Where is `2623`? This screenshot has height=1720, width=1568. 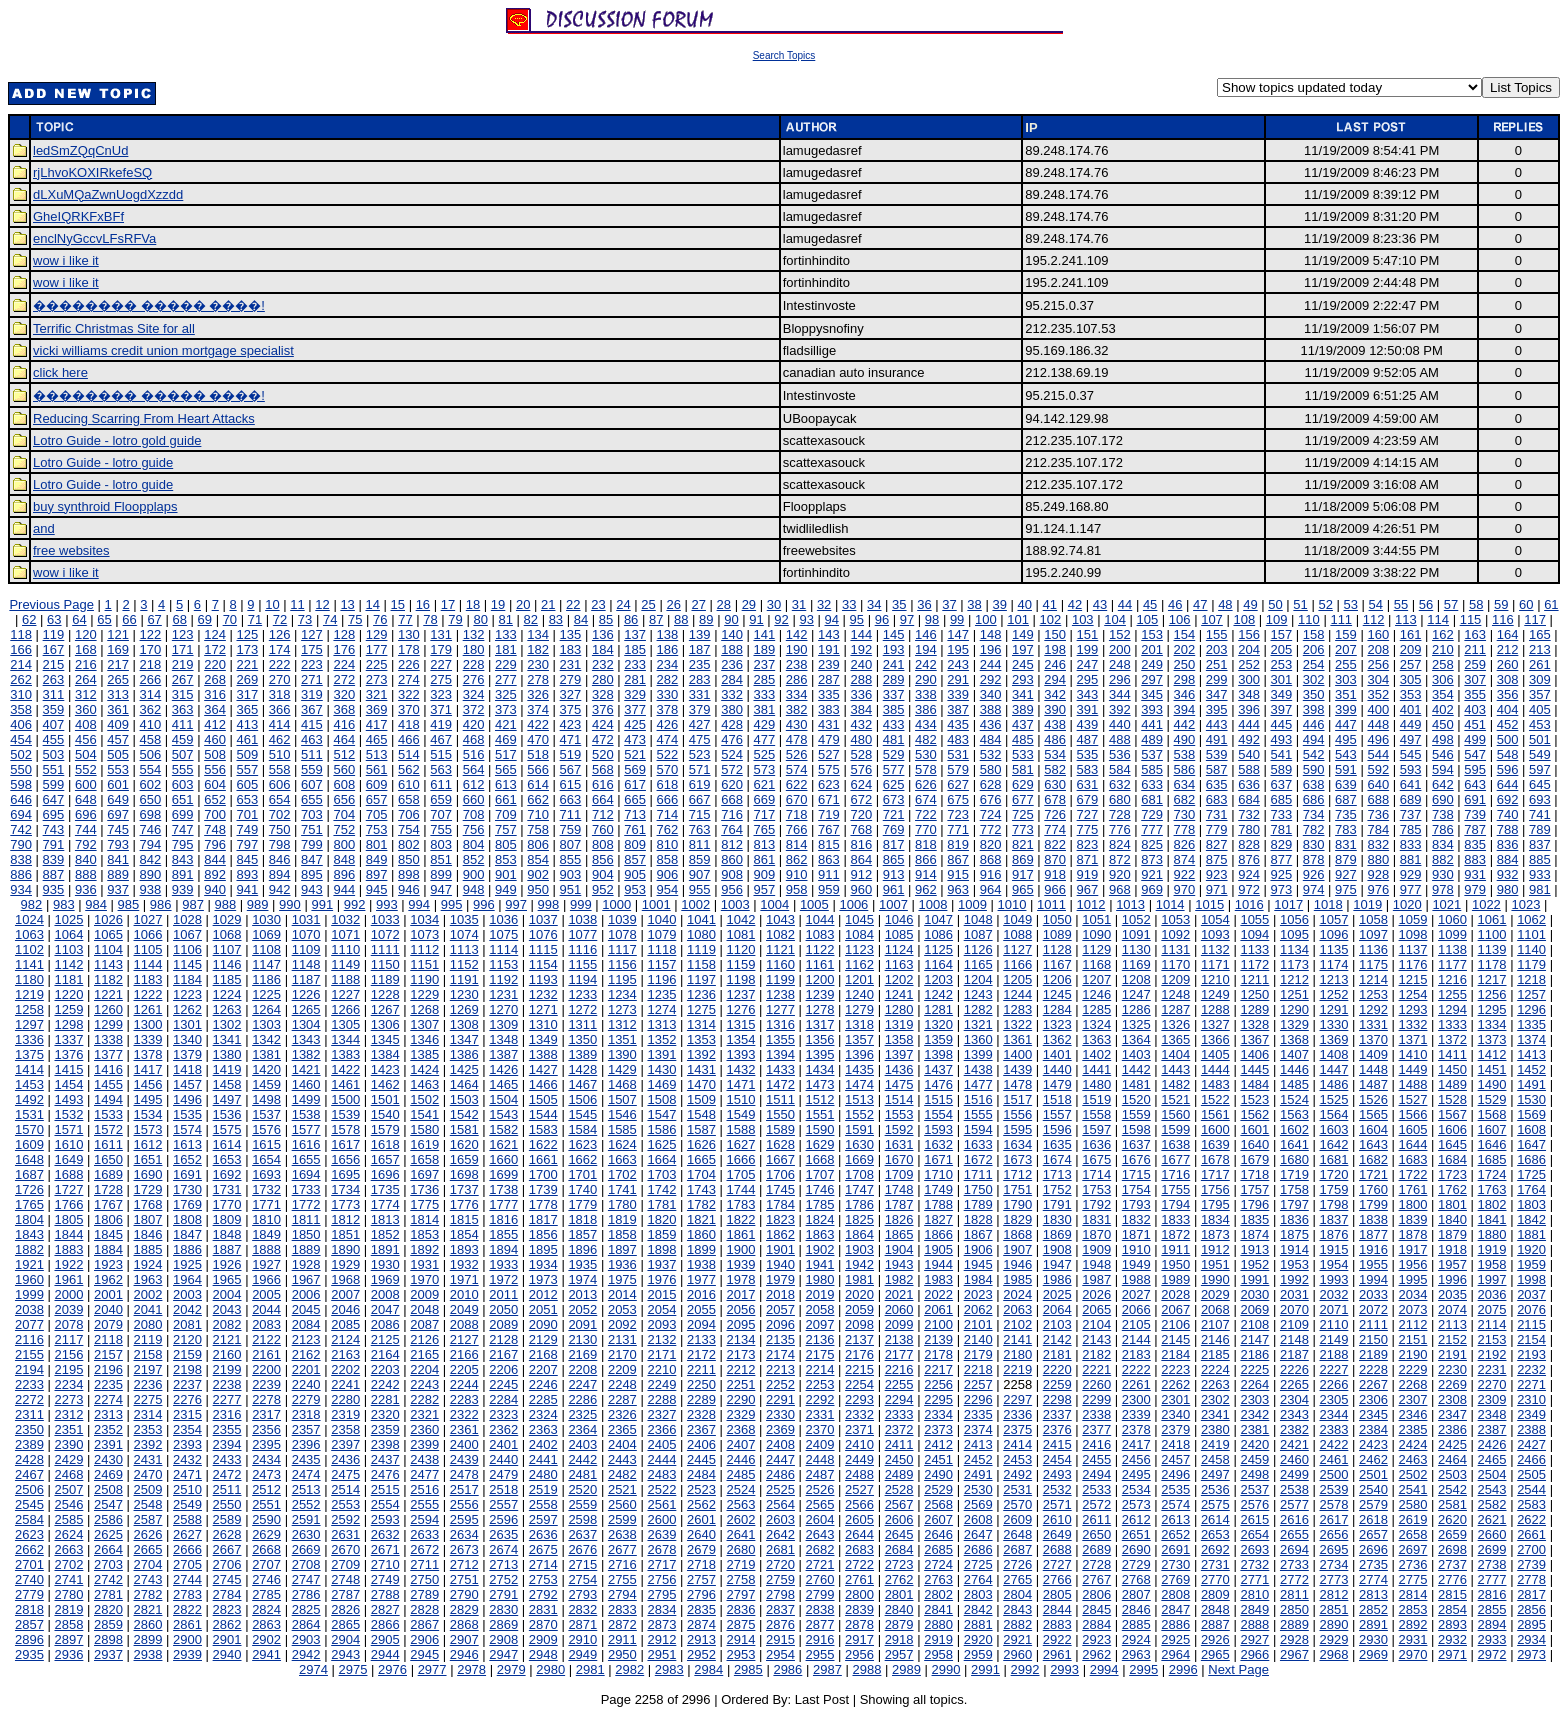 2623 is located at coordinates (29, 1534).